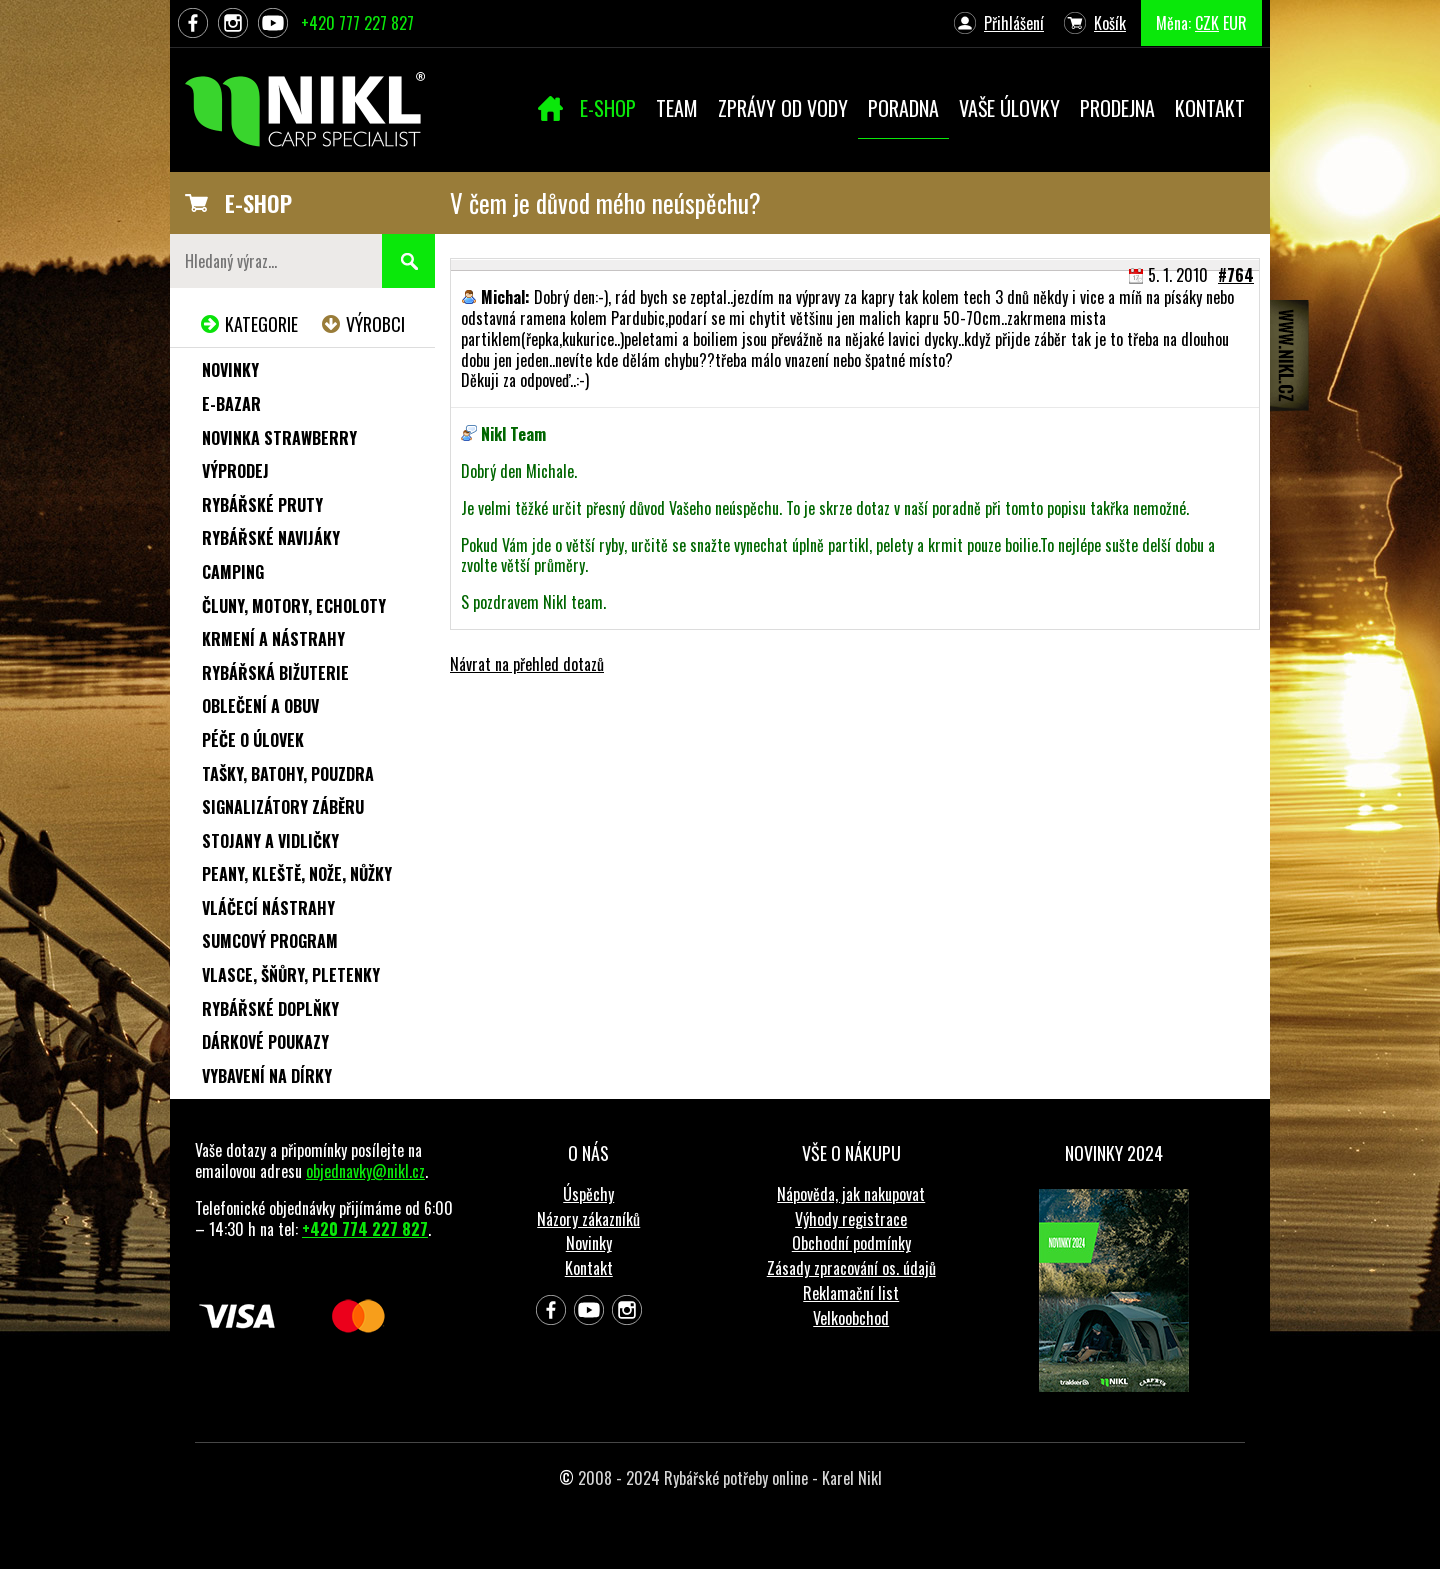  What do you see at coordinates (279, 438) in the screenshot?
I see `NOVINKA STRAWBERRY` at bounding box center [279, 438].